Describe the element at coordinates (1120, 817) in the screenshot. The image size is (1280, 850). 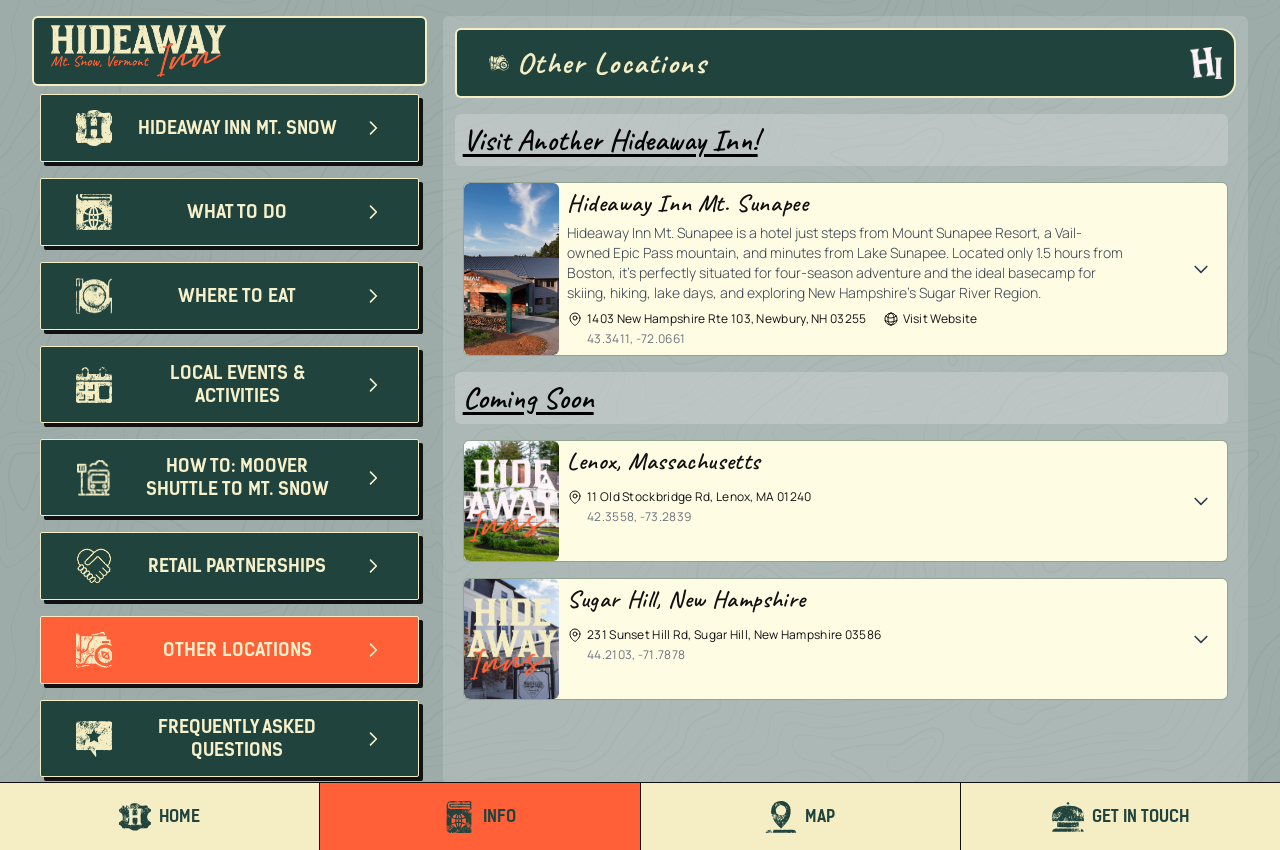
I see `Get In Touch` at that location.